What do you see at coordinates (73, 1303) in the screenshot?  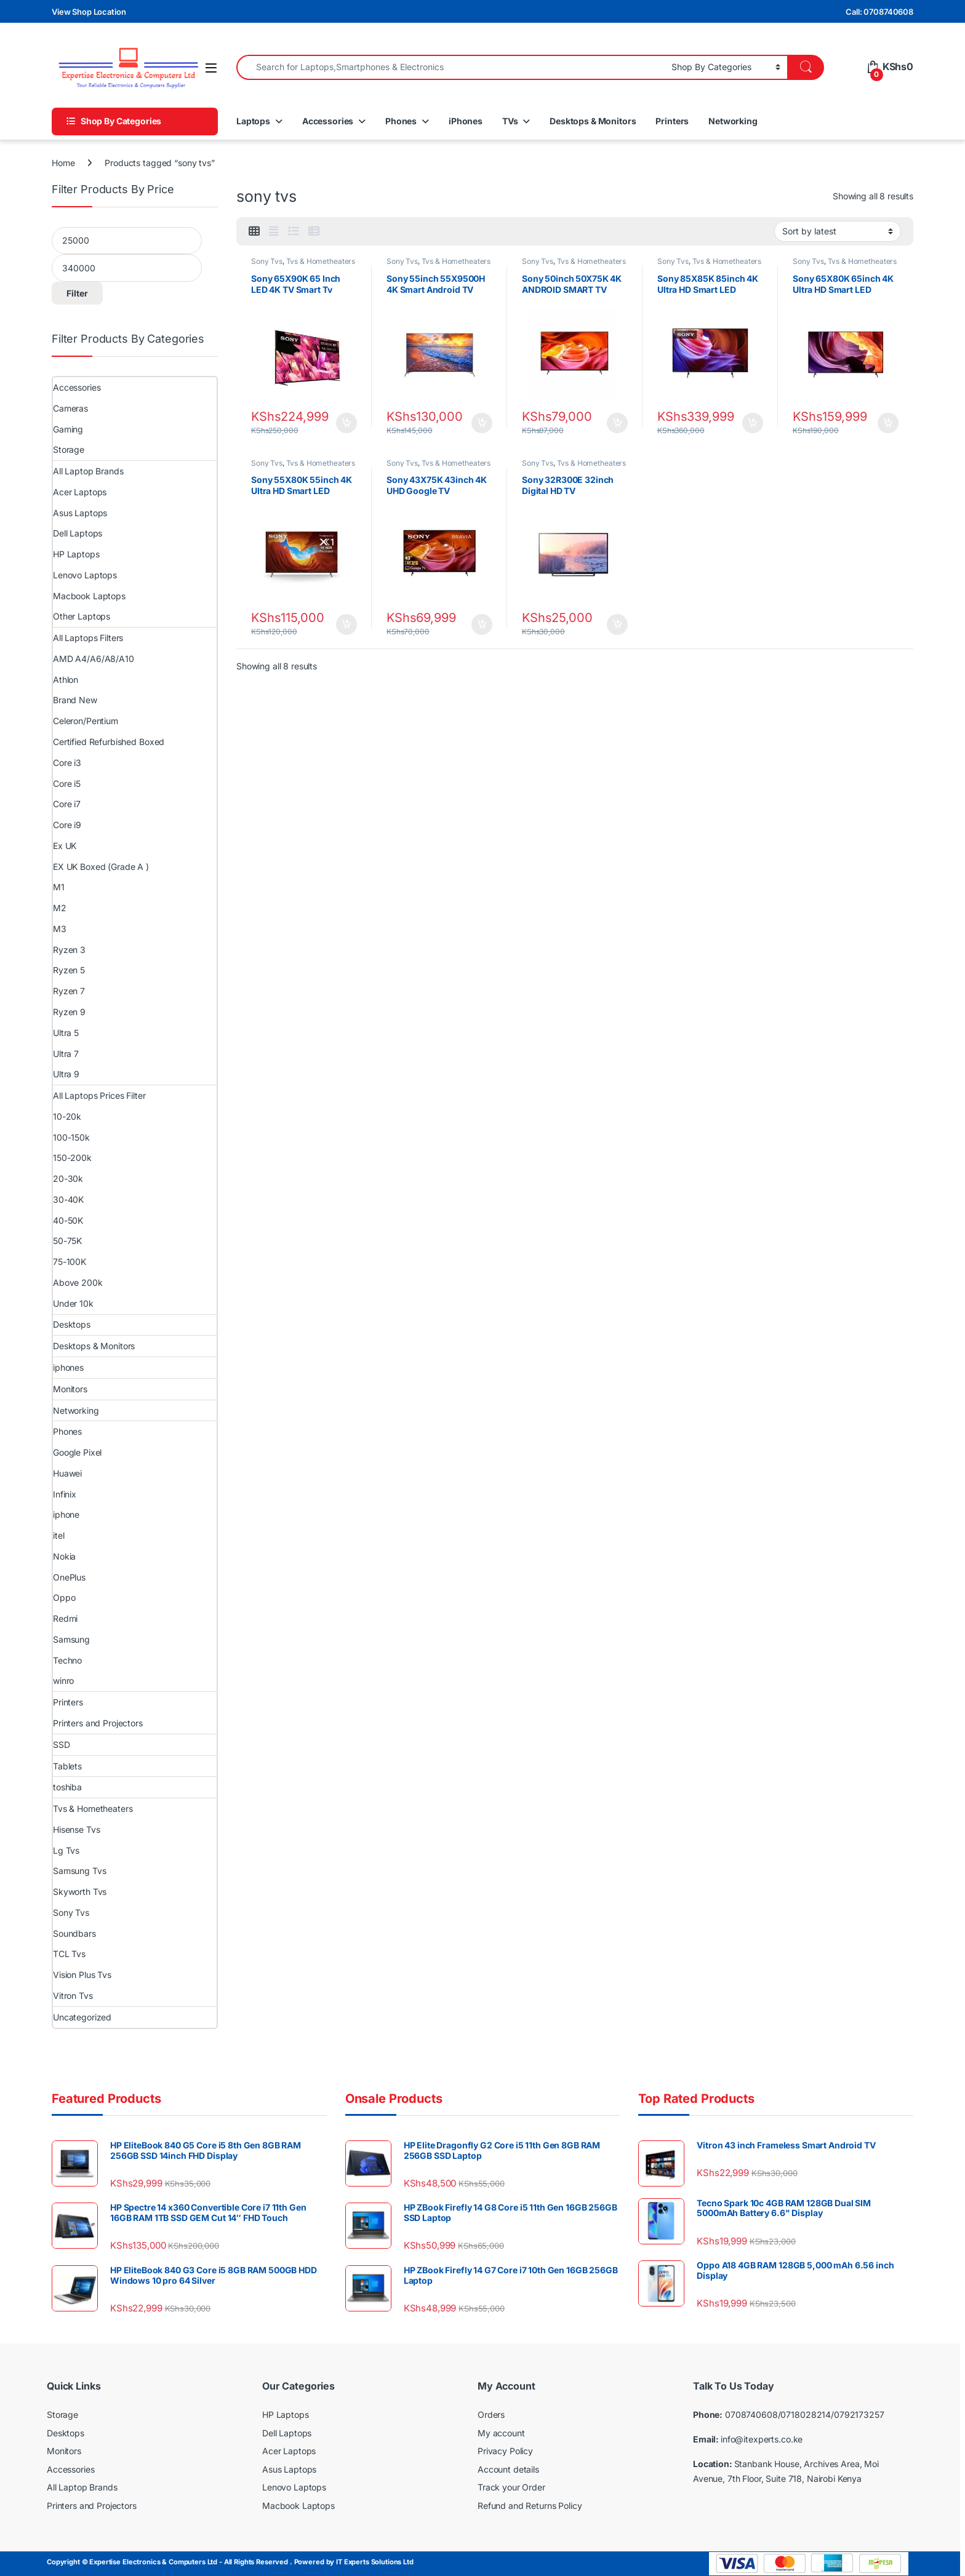 I see `Under 10k` at bounding box center [73, 1303].